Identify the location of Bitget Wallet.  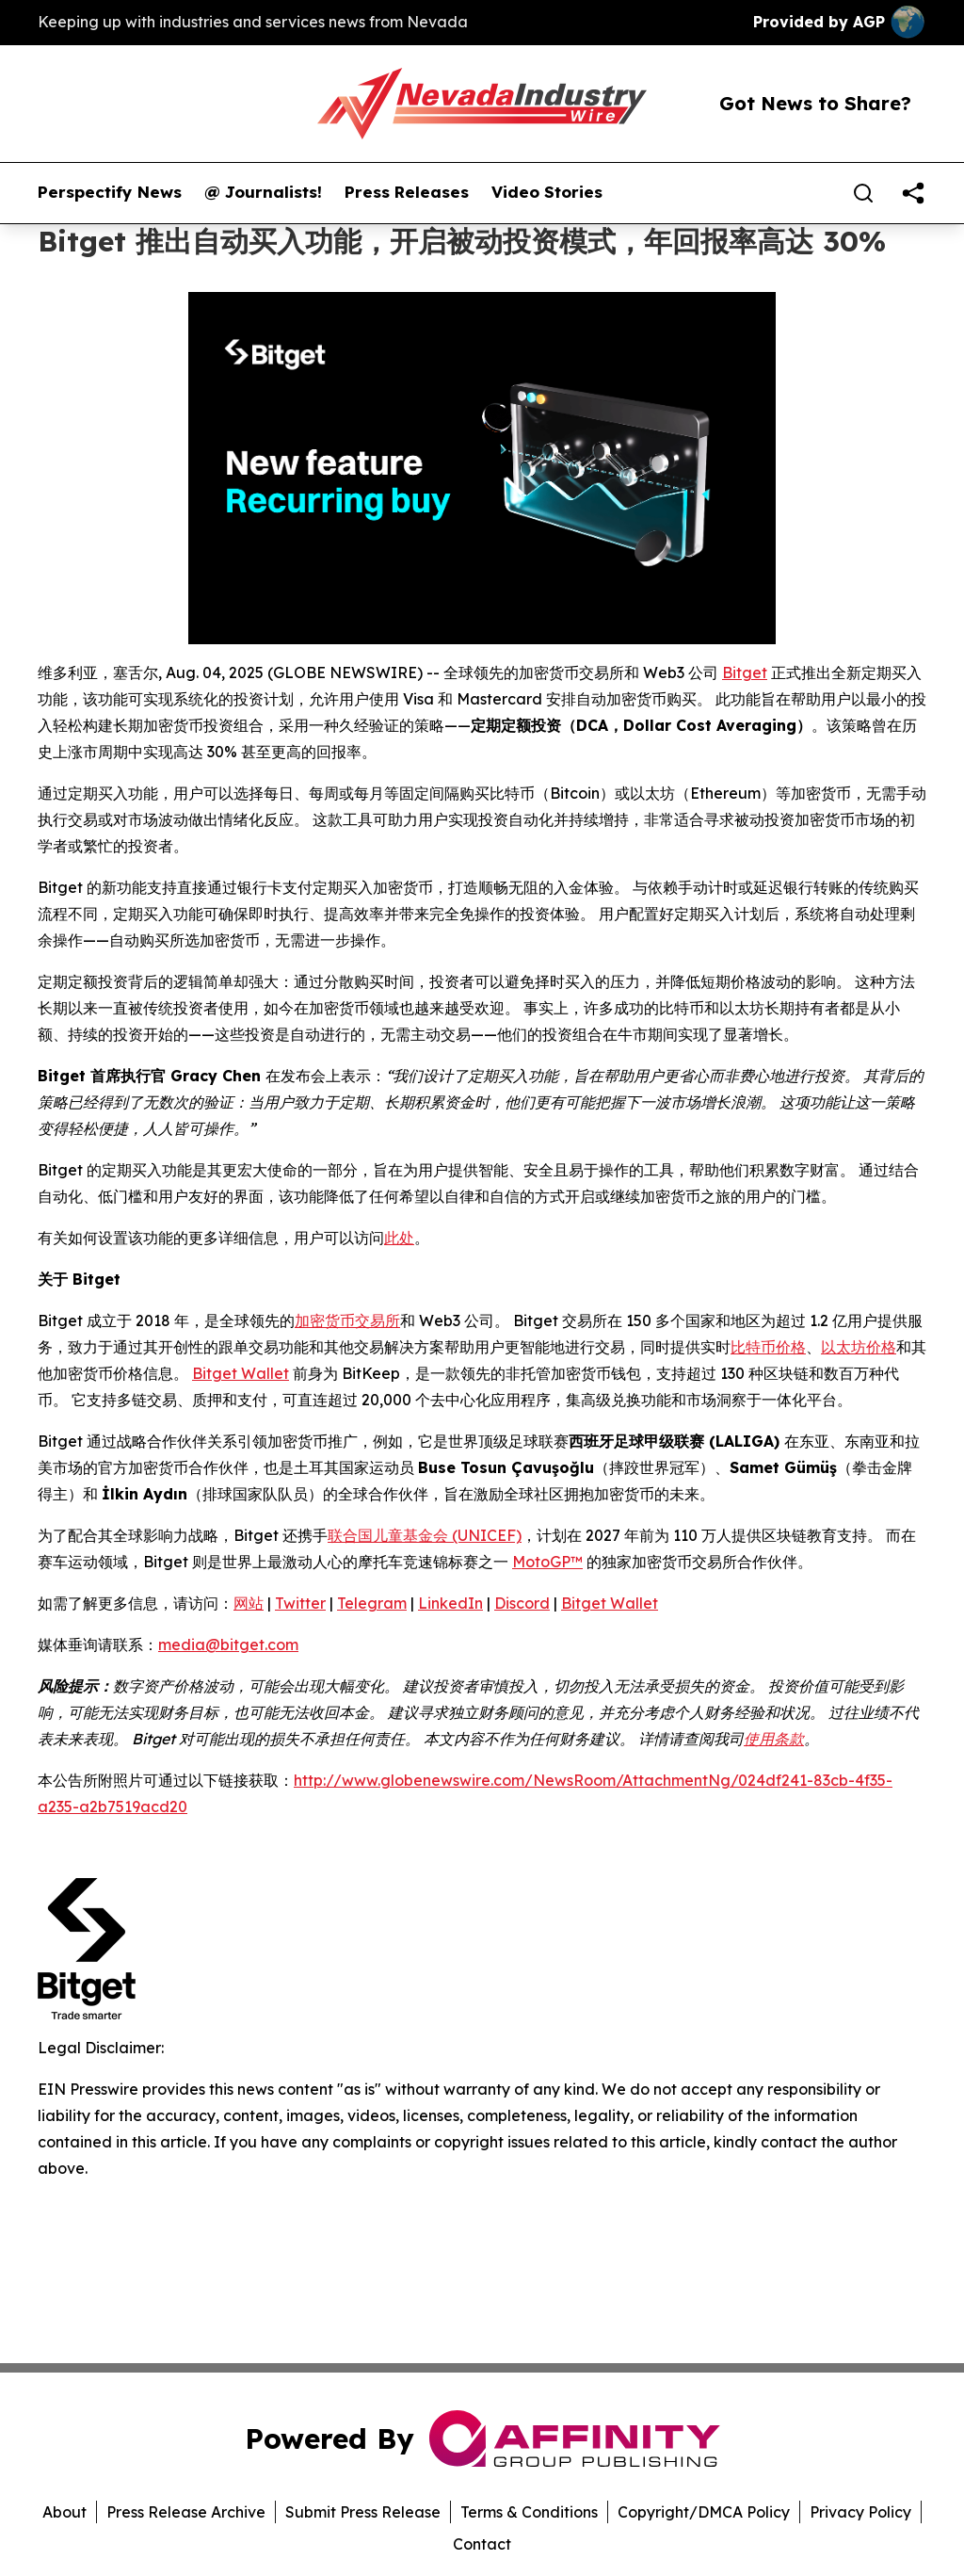
(240, 1373).